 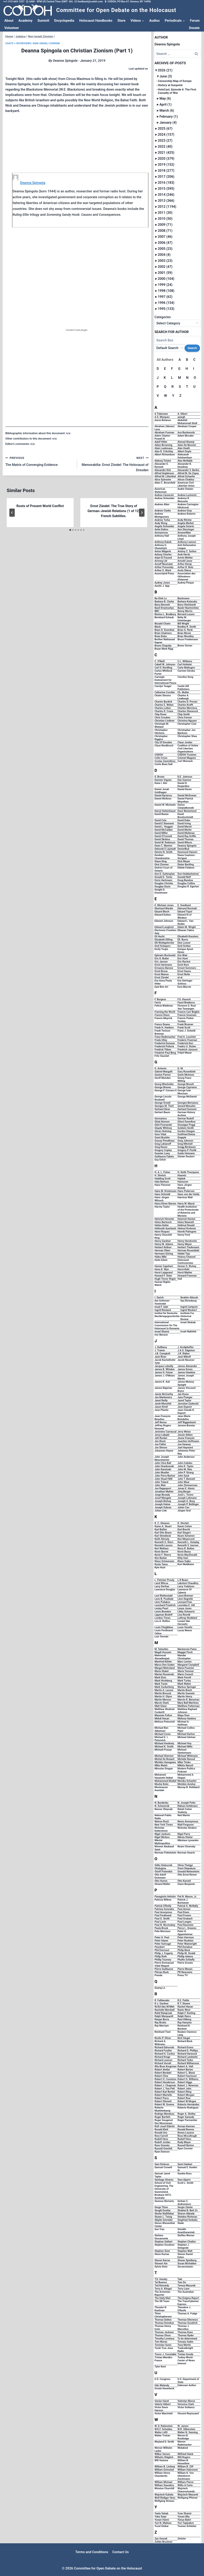 I want to click on Harrison Wall, so click(x=184, y=1197).